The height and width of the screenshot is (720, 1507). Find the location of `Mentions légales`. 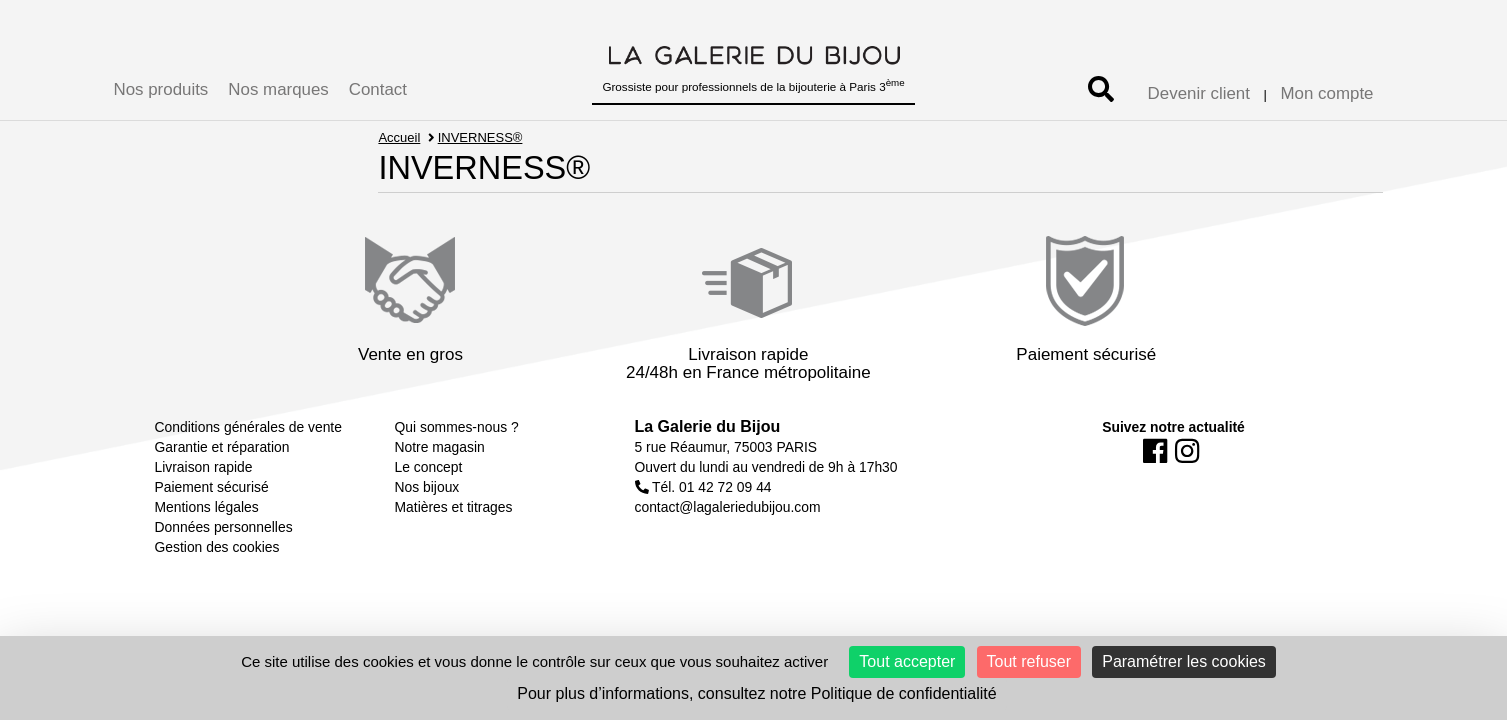

Mentions légales is located at coordinates (207, 507).